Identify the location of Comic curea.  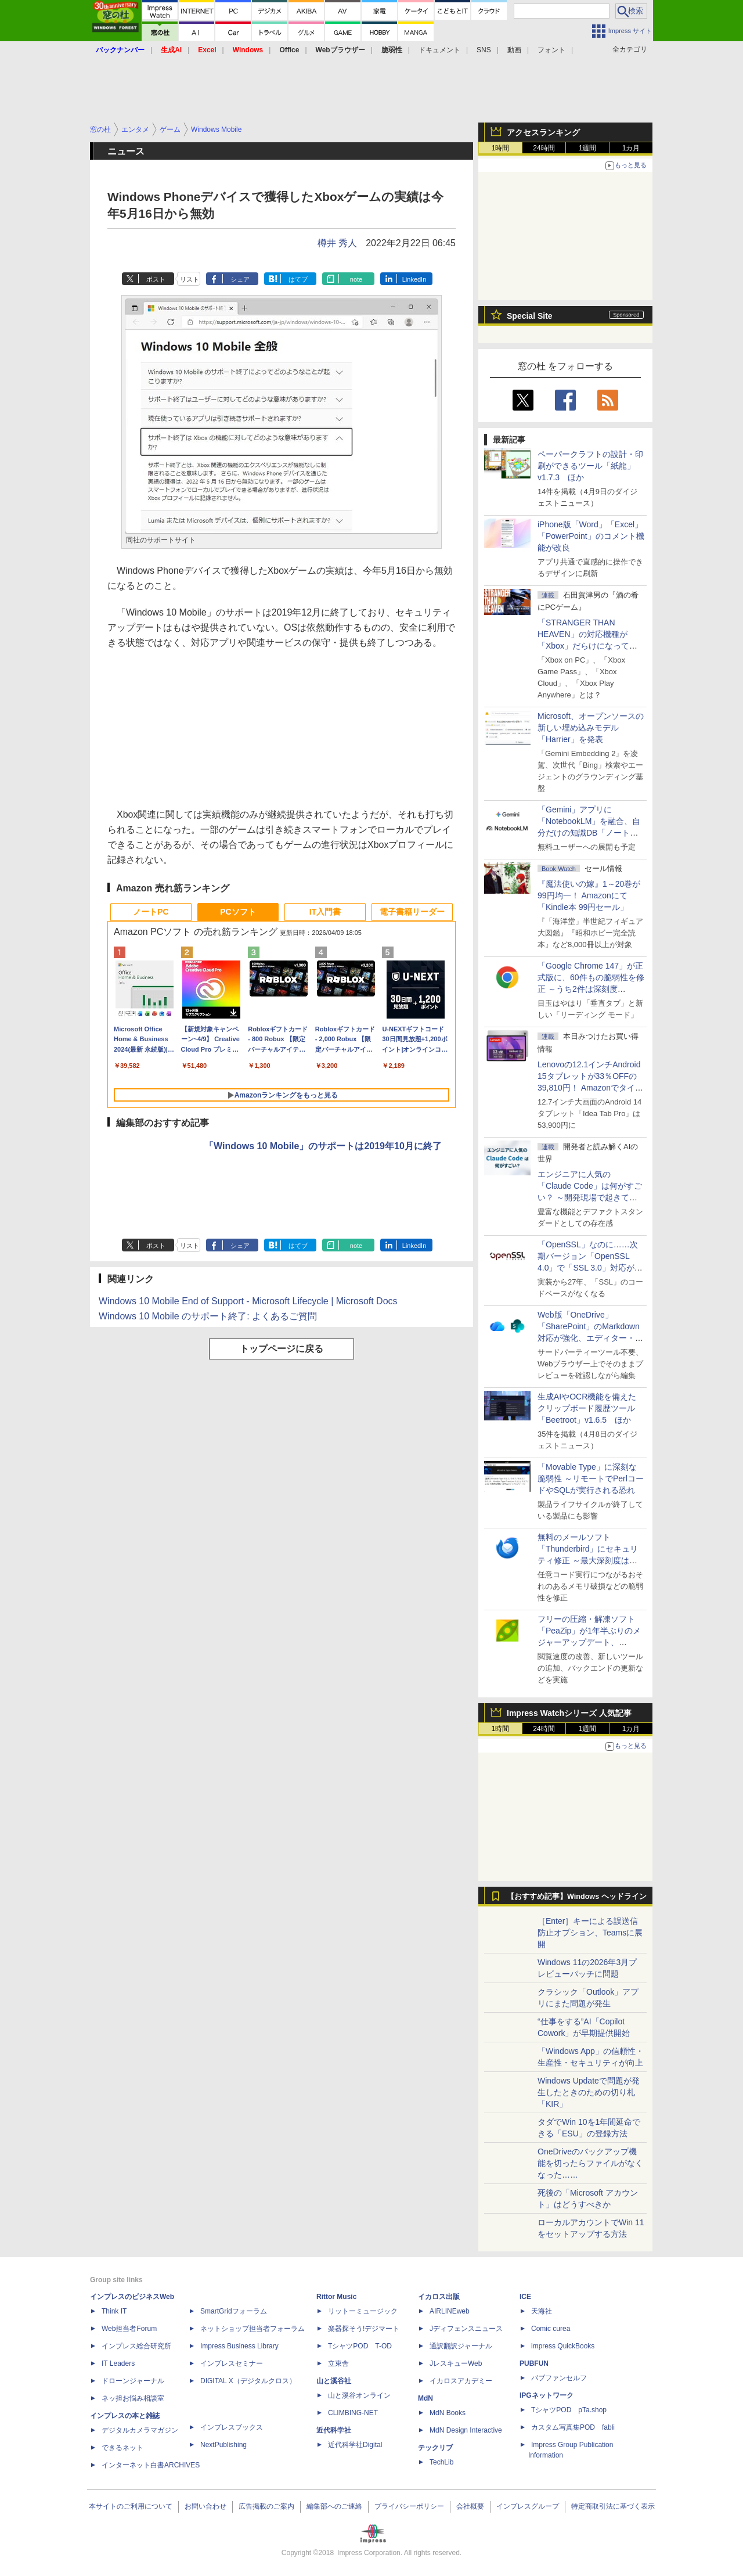
(550, 2329).